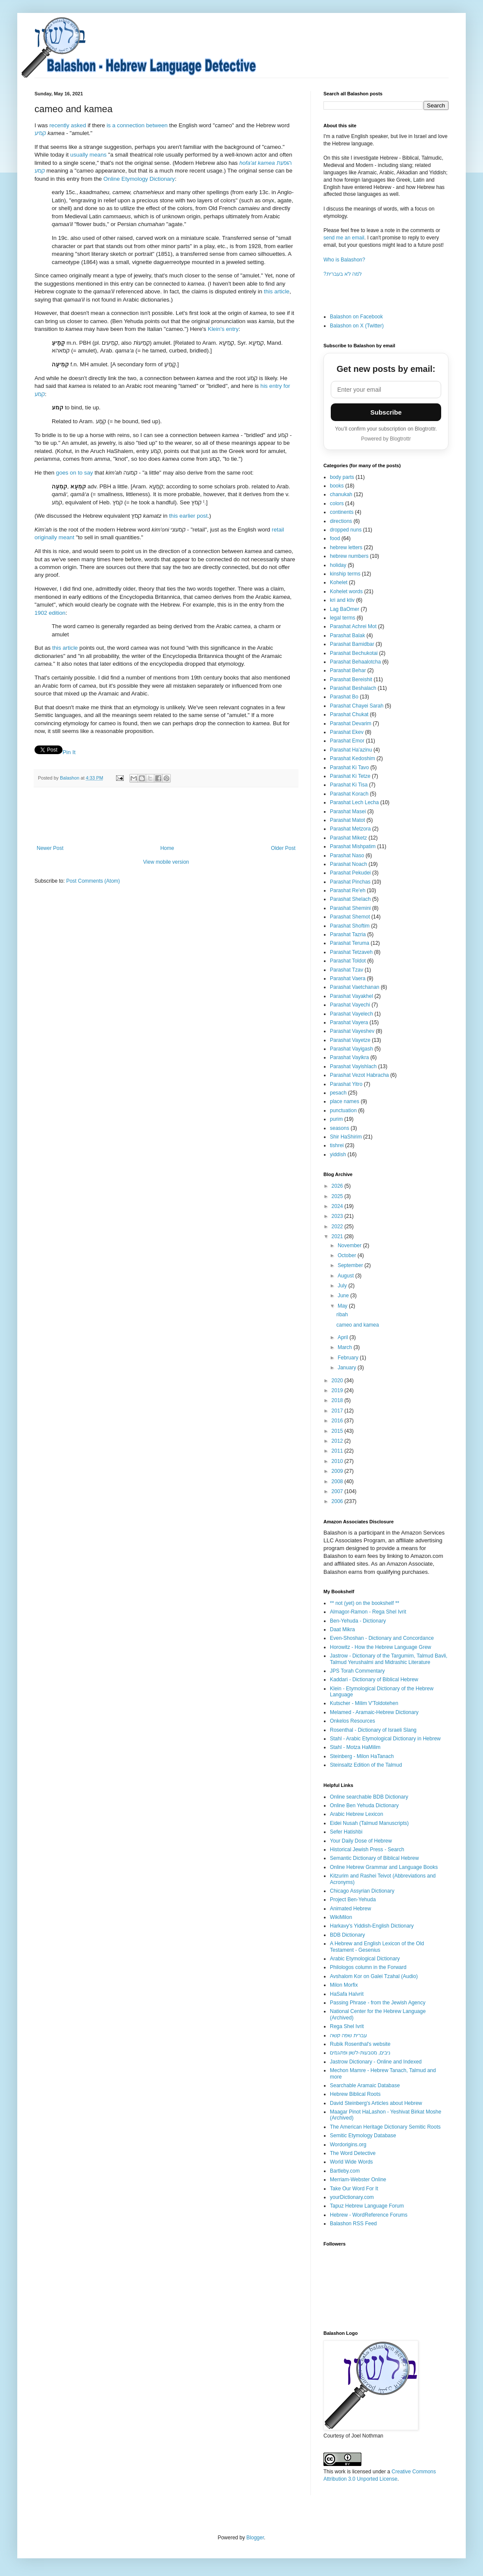  Describe the element at coordinates (382, 1638) in the screenshot. I see `Even-Shoshan - Dictionary and Concordance` at that location.